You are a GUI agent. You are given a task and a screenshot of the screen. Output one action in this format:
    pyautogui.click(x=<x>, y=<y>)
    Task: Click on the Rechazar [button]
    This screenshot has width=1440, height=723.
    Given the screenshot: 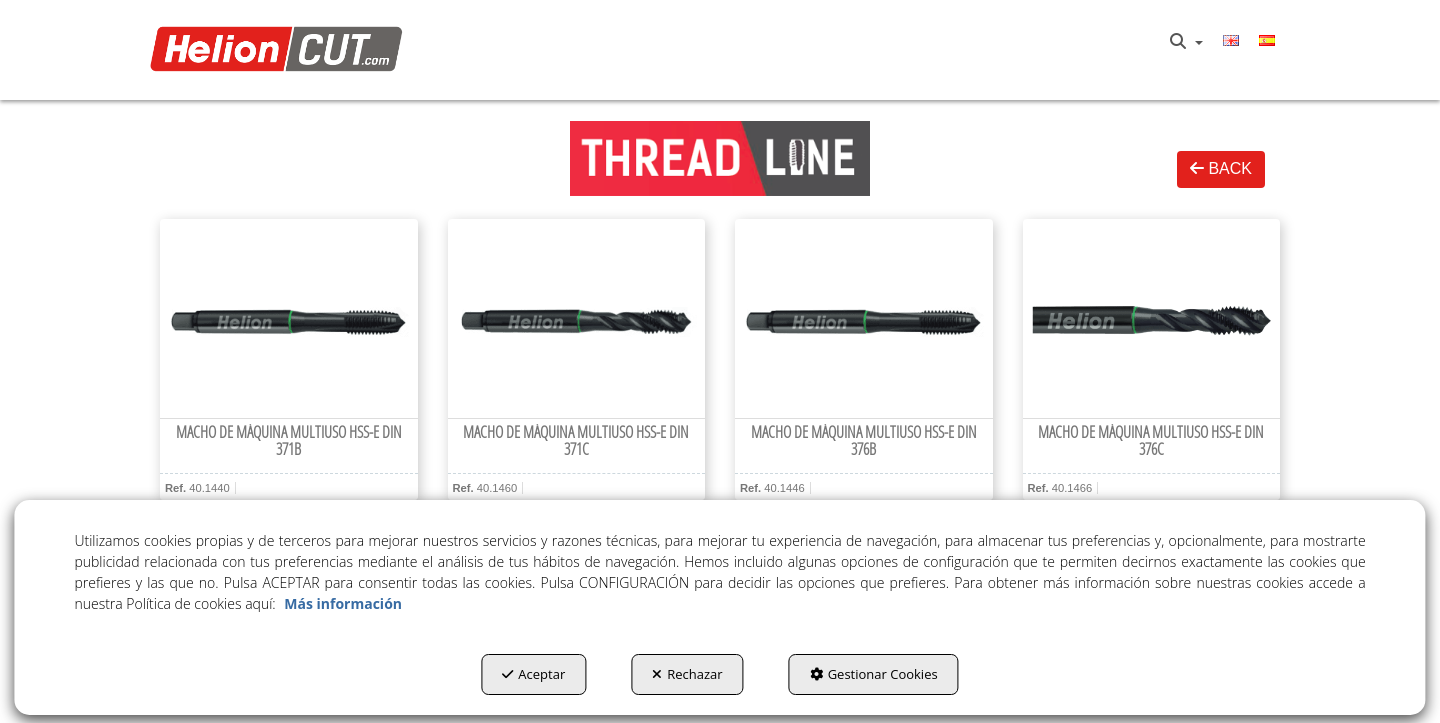 What is the action you would take?
    pyautogui.click(x=687, y=674)
    